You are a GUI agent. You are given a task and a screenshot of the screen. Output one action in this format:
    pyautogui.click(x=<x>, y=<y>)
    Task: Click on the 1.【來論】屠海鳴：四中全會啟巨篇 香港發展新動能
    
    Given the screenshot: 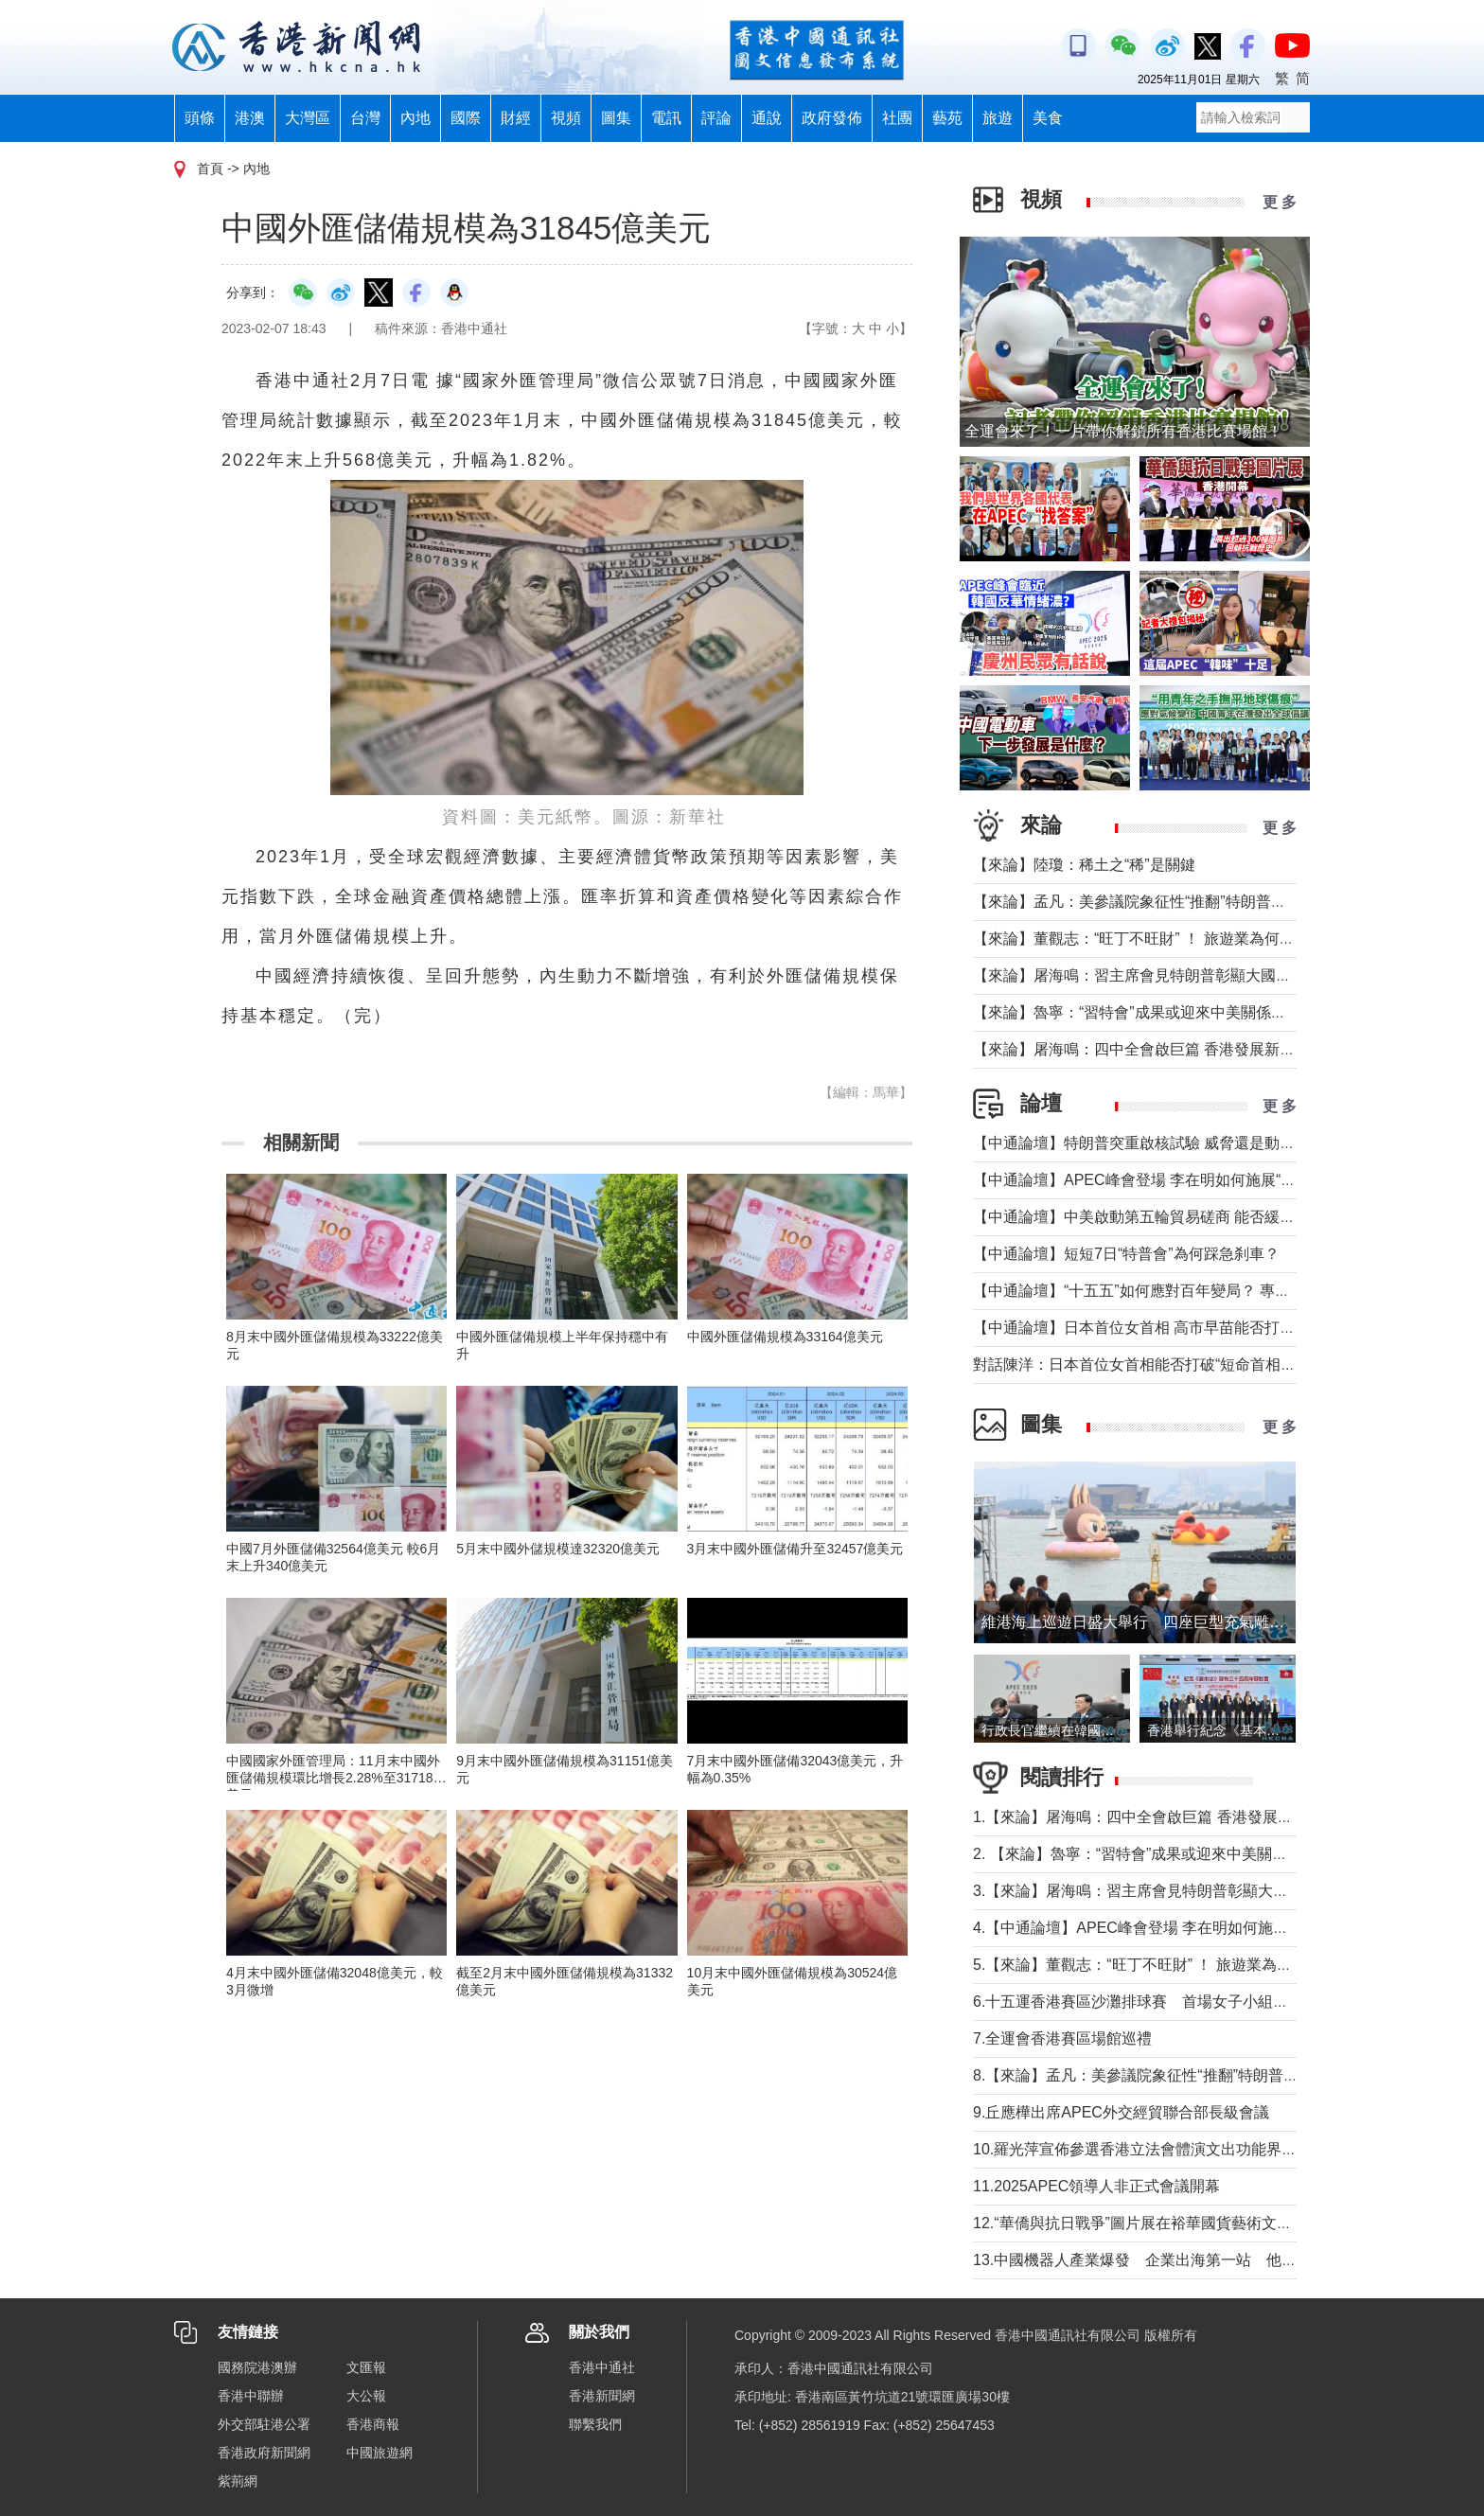 What is the action you would take?
    pyautogui.click(x=1148, y=1817)
    